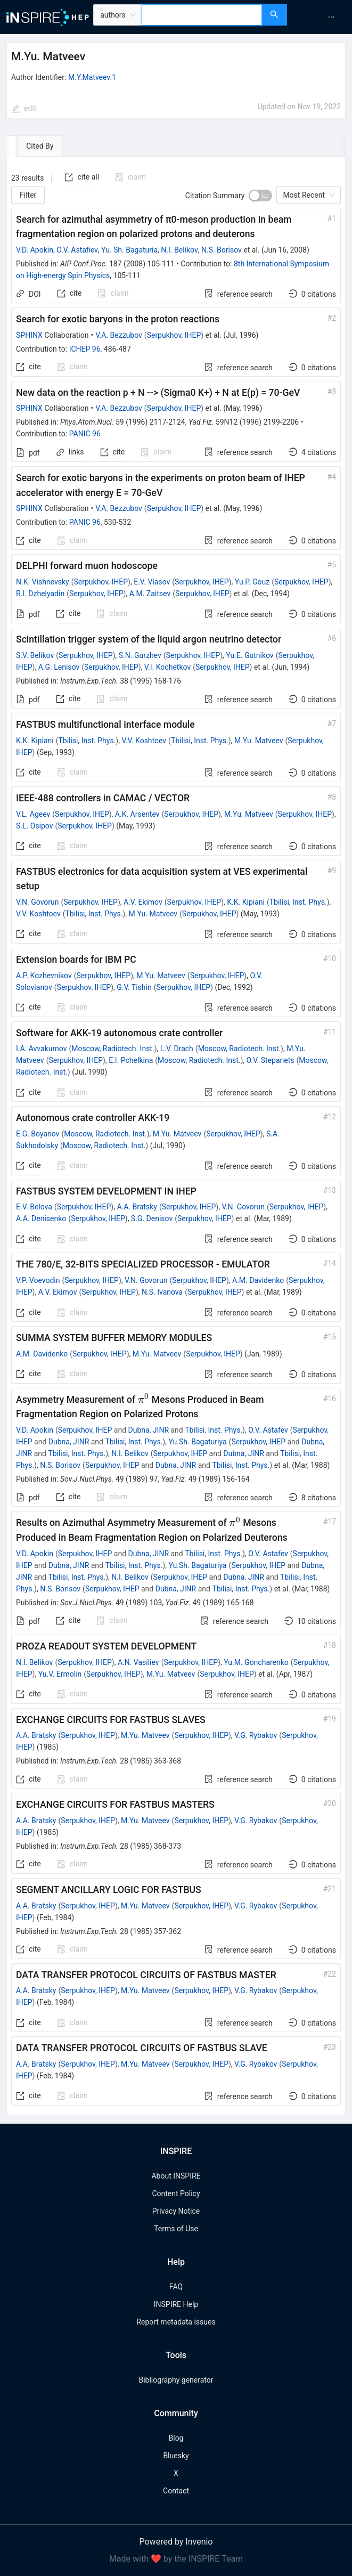 The height and width of the screenshot is (2576, 352). Describe the element at coordinates (331, 17) in the screenshot. I see `[menuitem]` at that location.